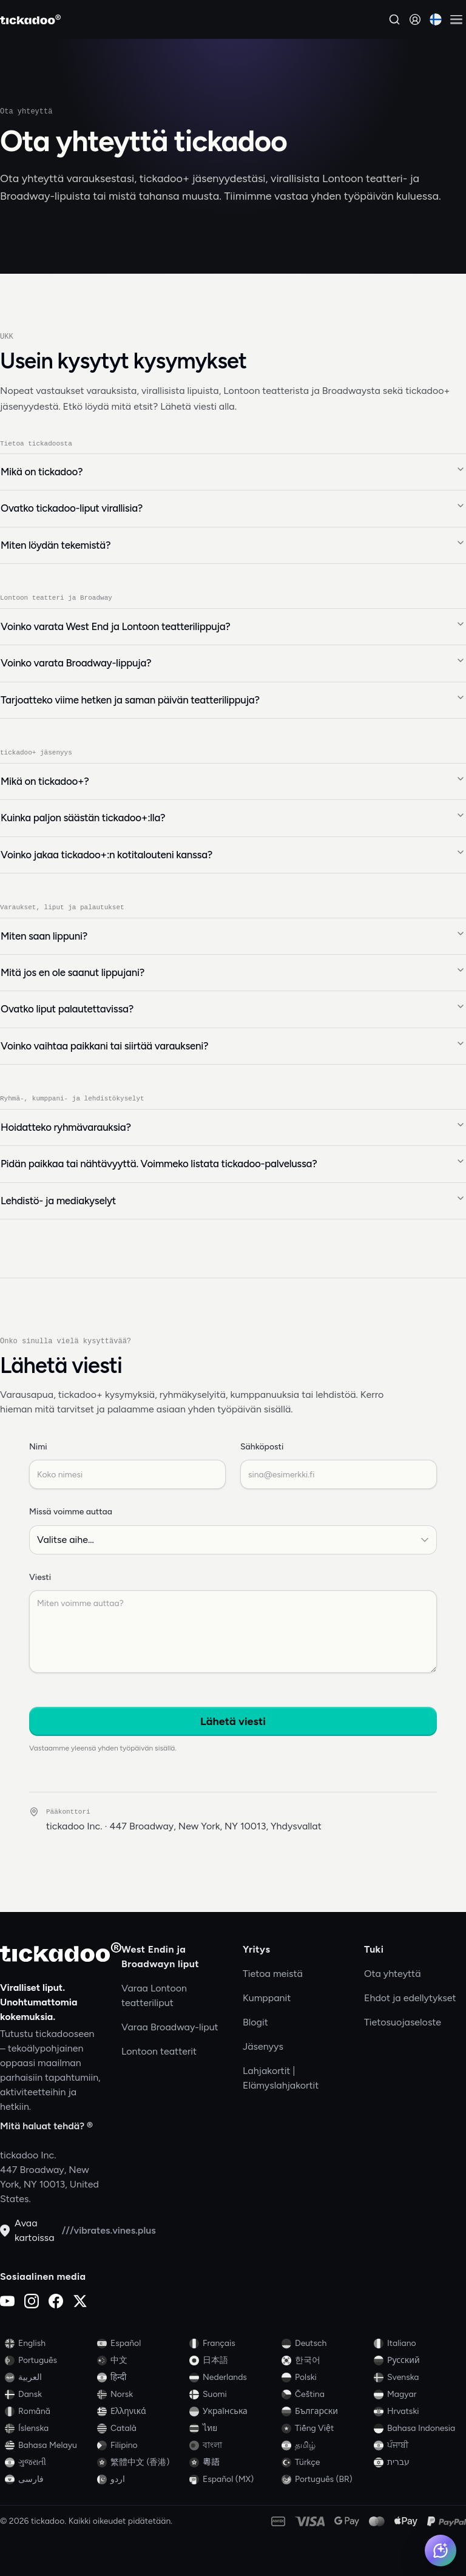 This screenshot has width=466, height=2576. Describe the element at coordinates (417, 2445) in the screenshot. I see `[Switch to ਪੰਜਾਬੀ]` at that location.